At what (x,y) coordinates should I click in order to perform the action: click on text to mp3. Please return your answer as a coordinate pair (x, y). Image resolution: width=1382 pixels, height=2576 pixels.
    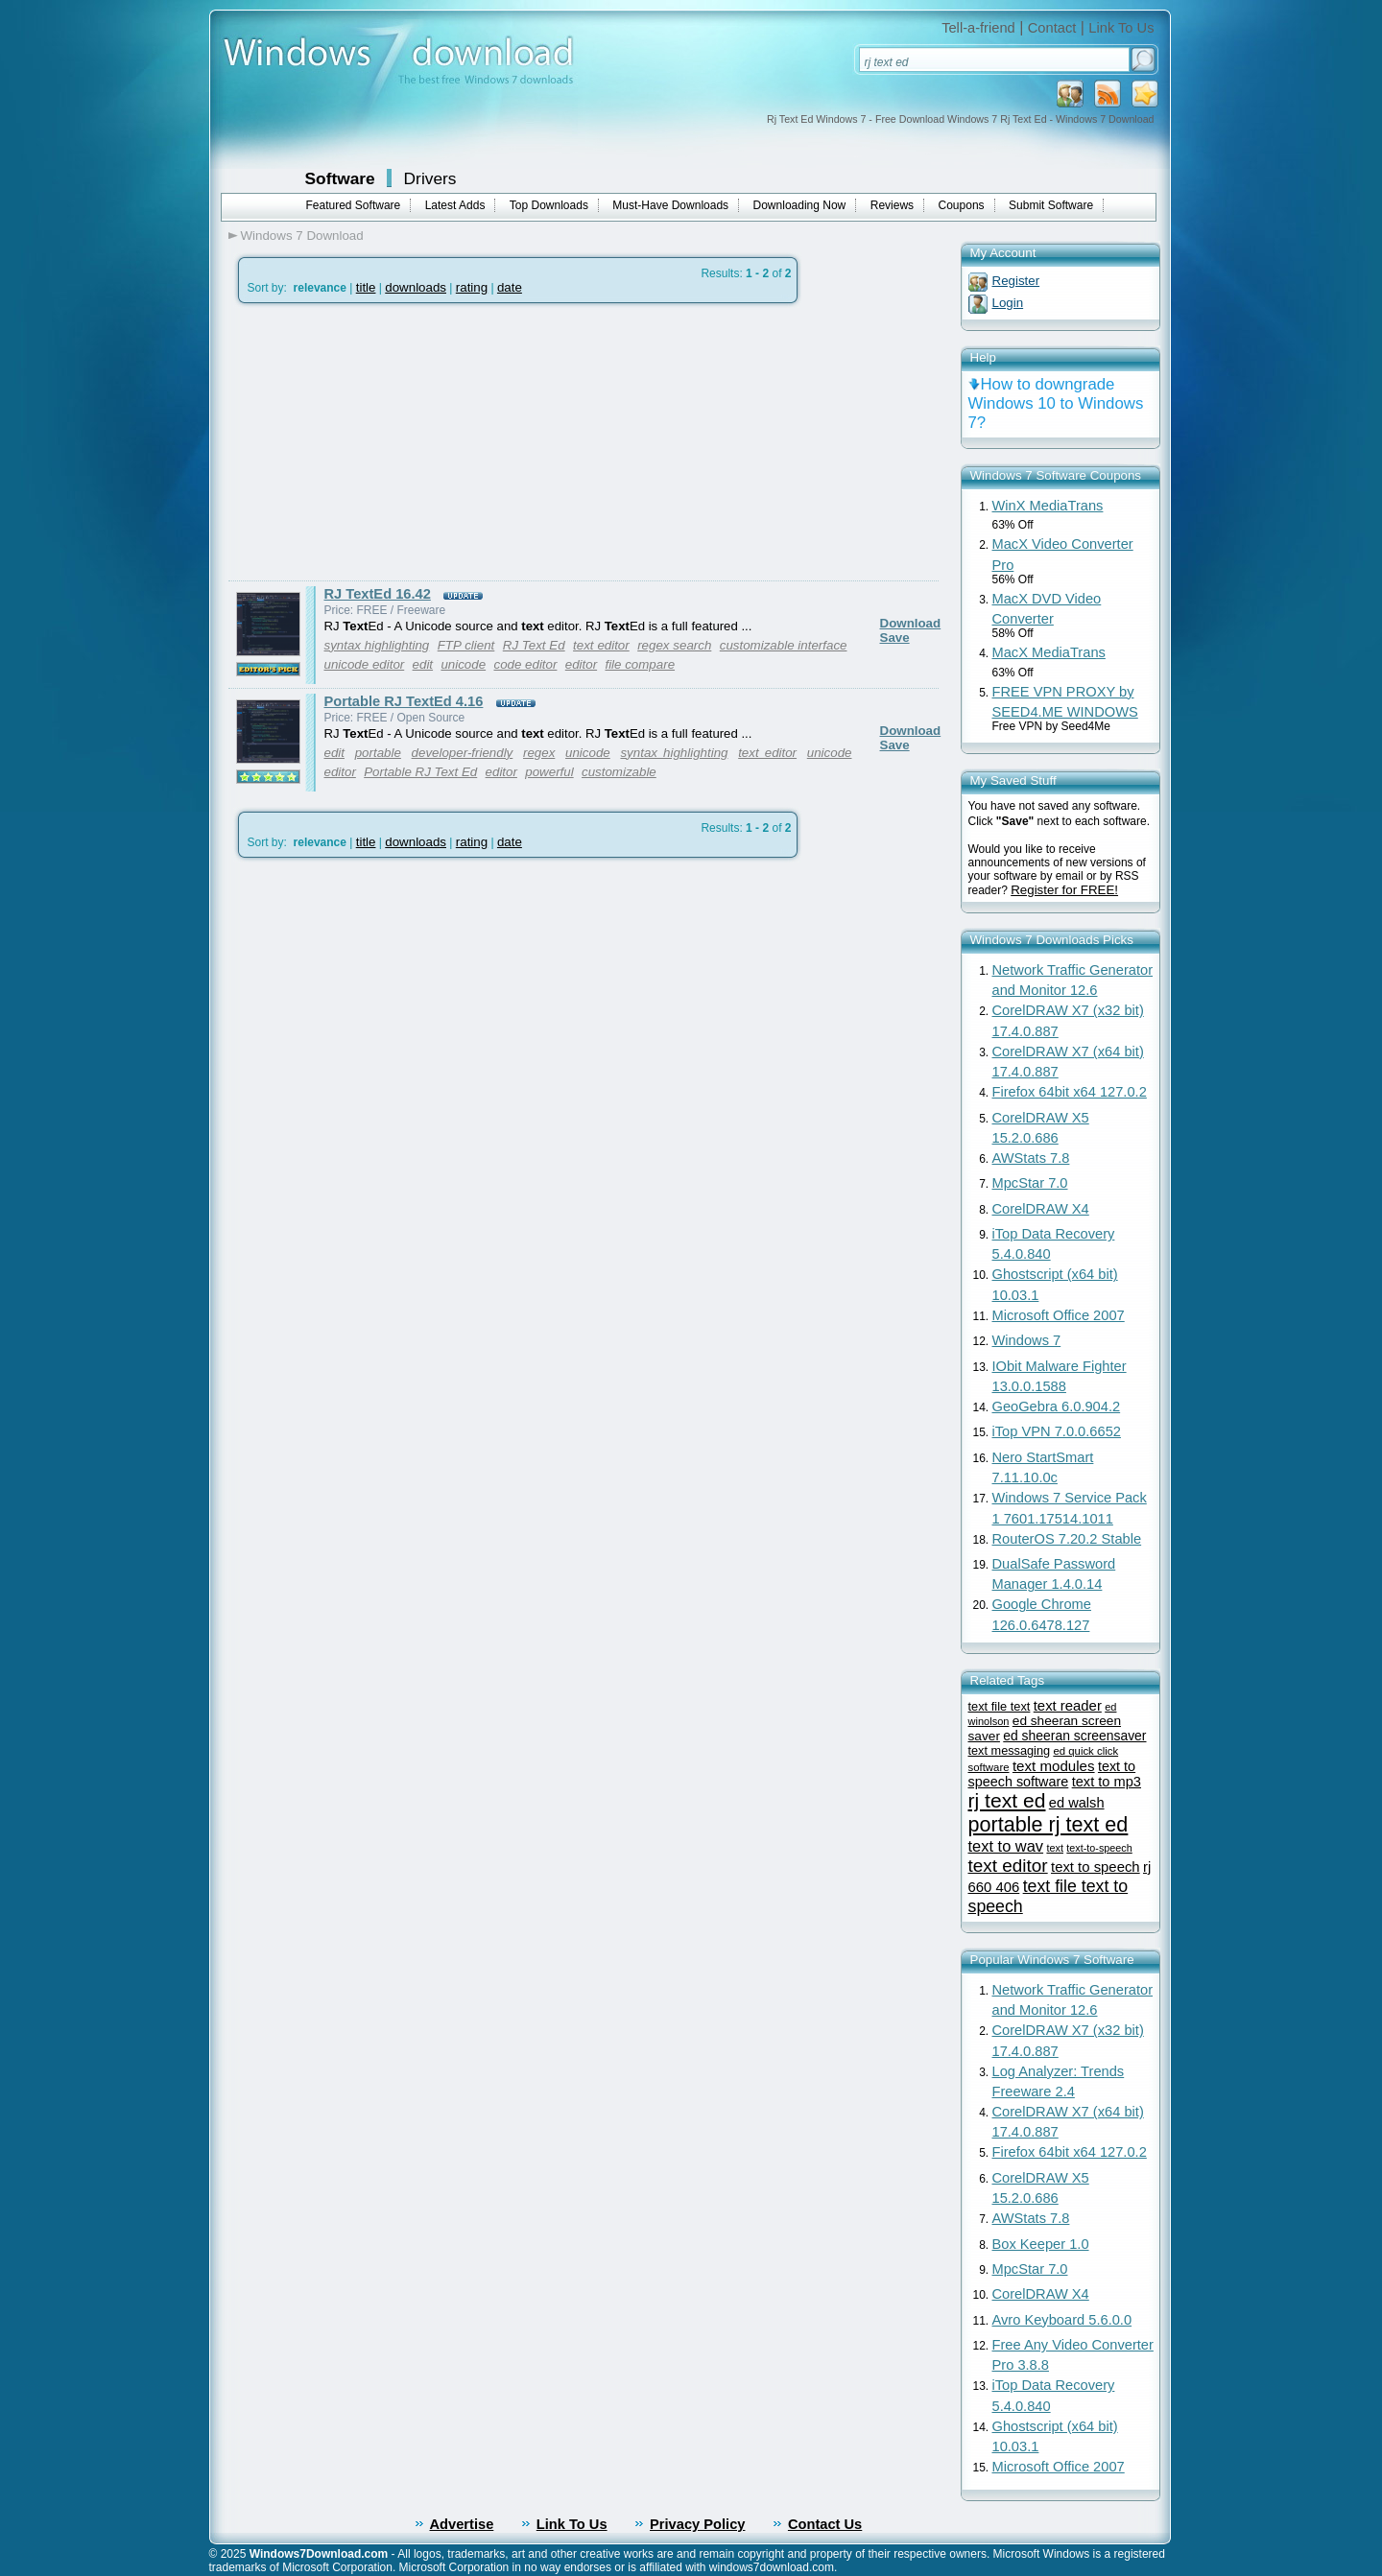
    Looking at the image, I should click on (1106, 1781).